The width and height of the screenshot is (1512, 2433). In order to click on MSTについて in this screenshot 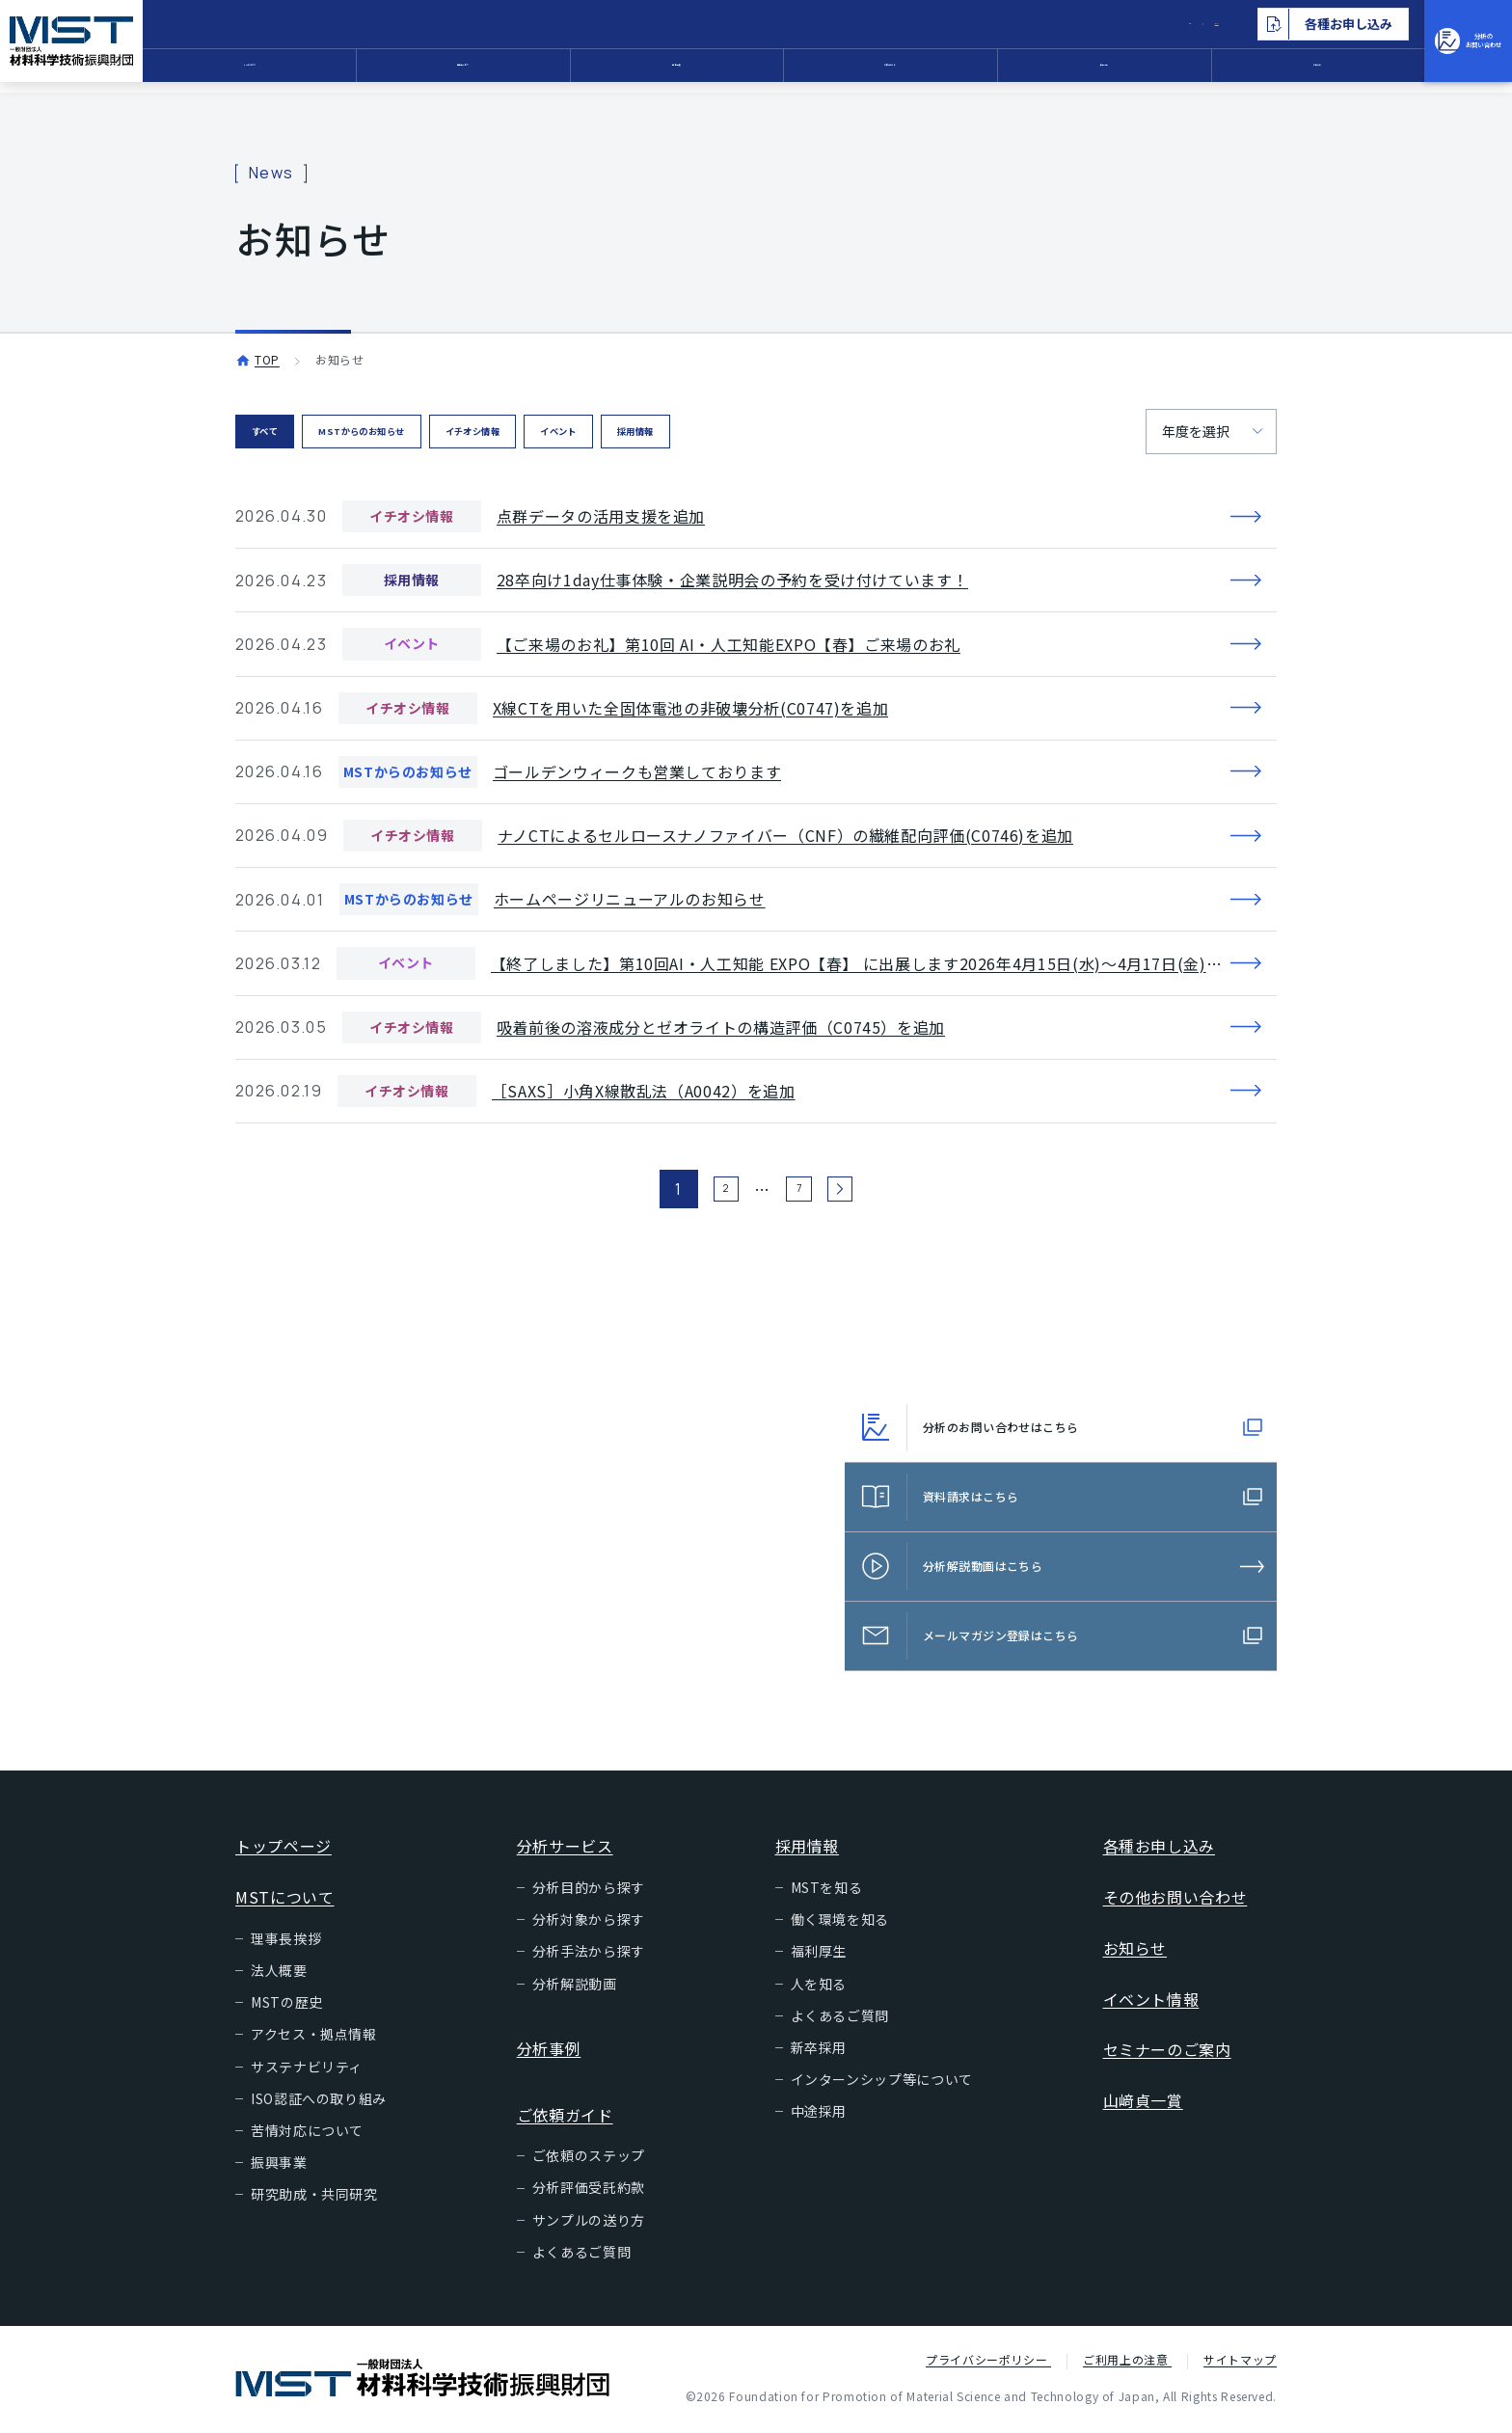, I will do `click(359, 72)`.